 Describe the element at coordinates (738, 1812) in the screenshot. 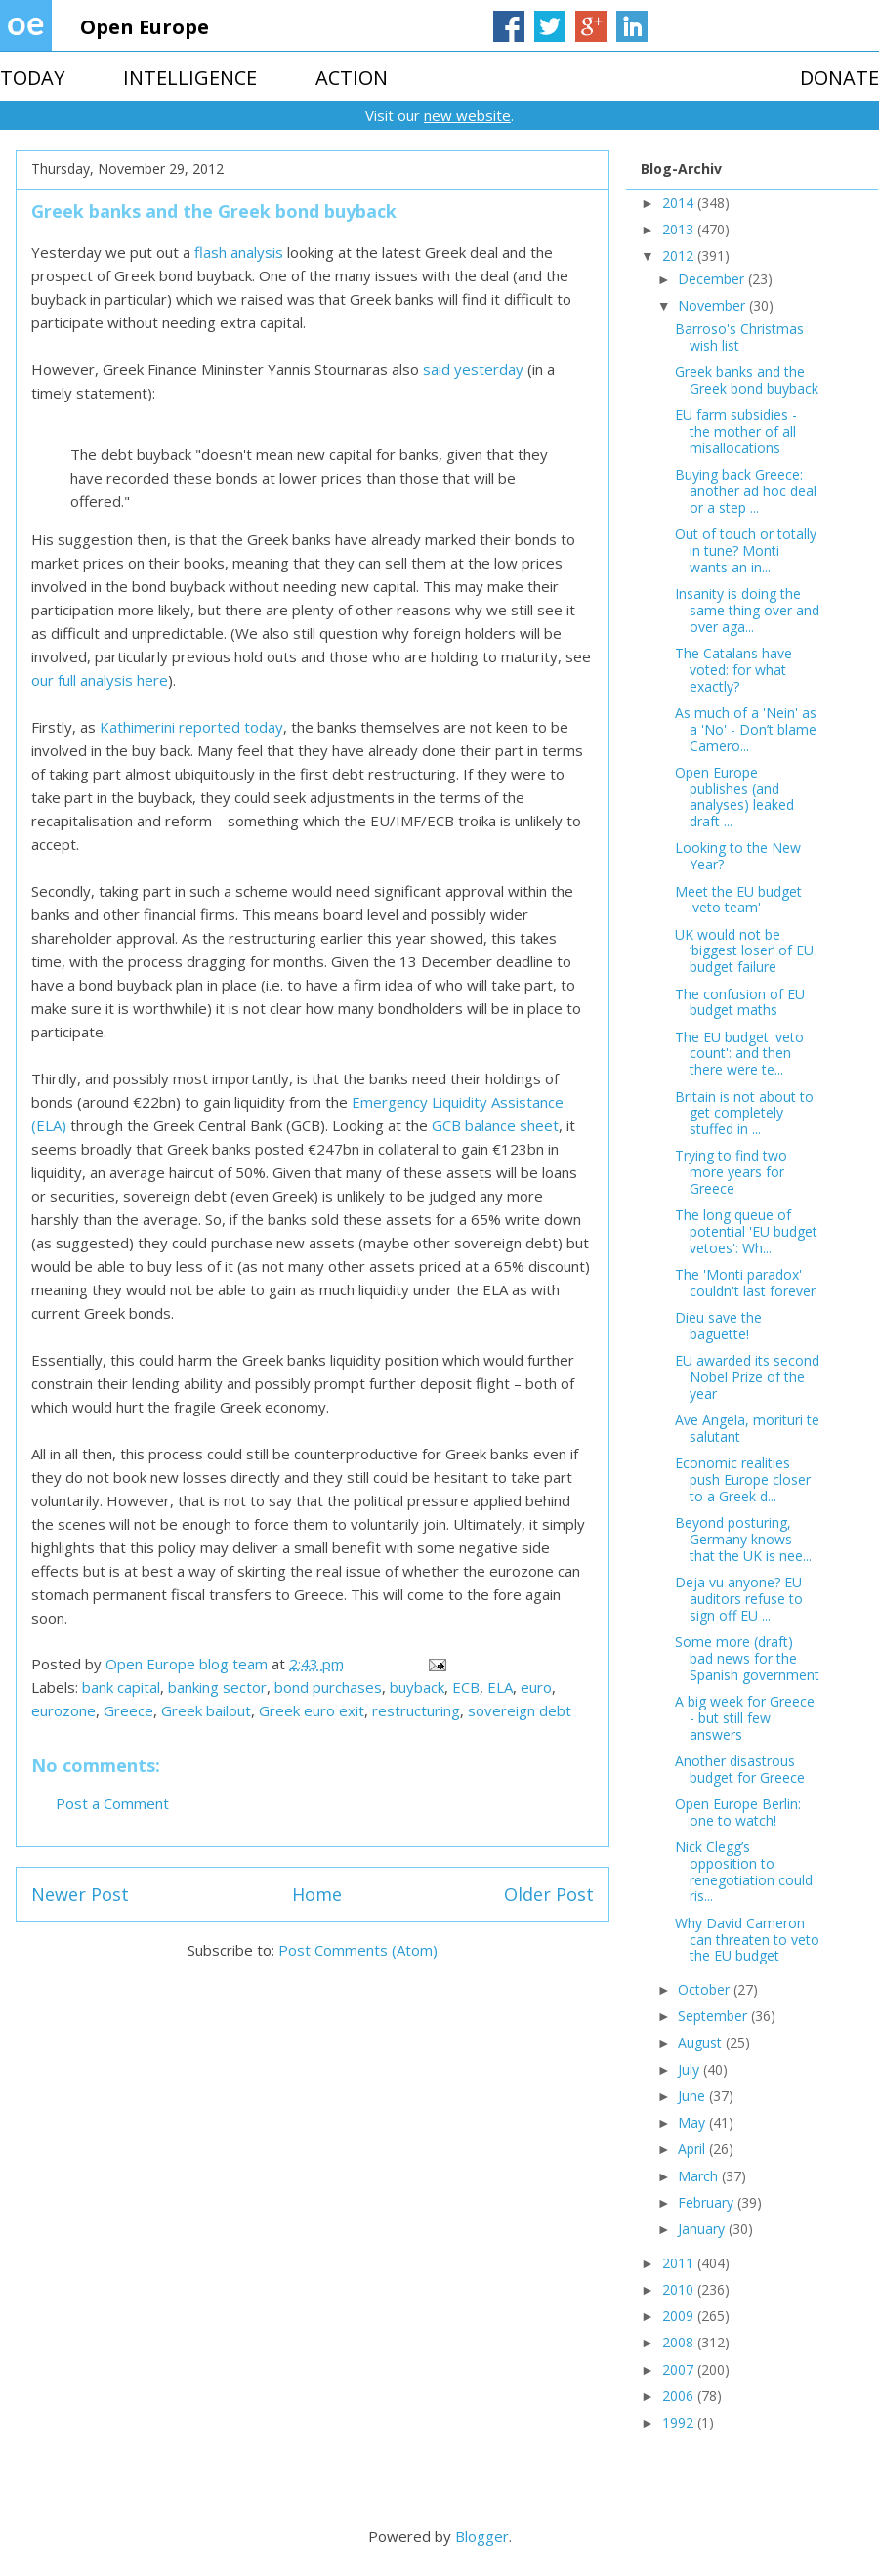

I see `Open Europe Berlin: one to watch!` at that location.